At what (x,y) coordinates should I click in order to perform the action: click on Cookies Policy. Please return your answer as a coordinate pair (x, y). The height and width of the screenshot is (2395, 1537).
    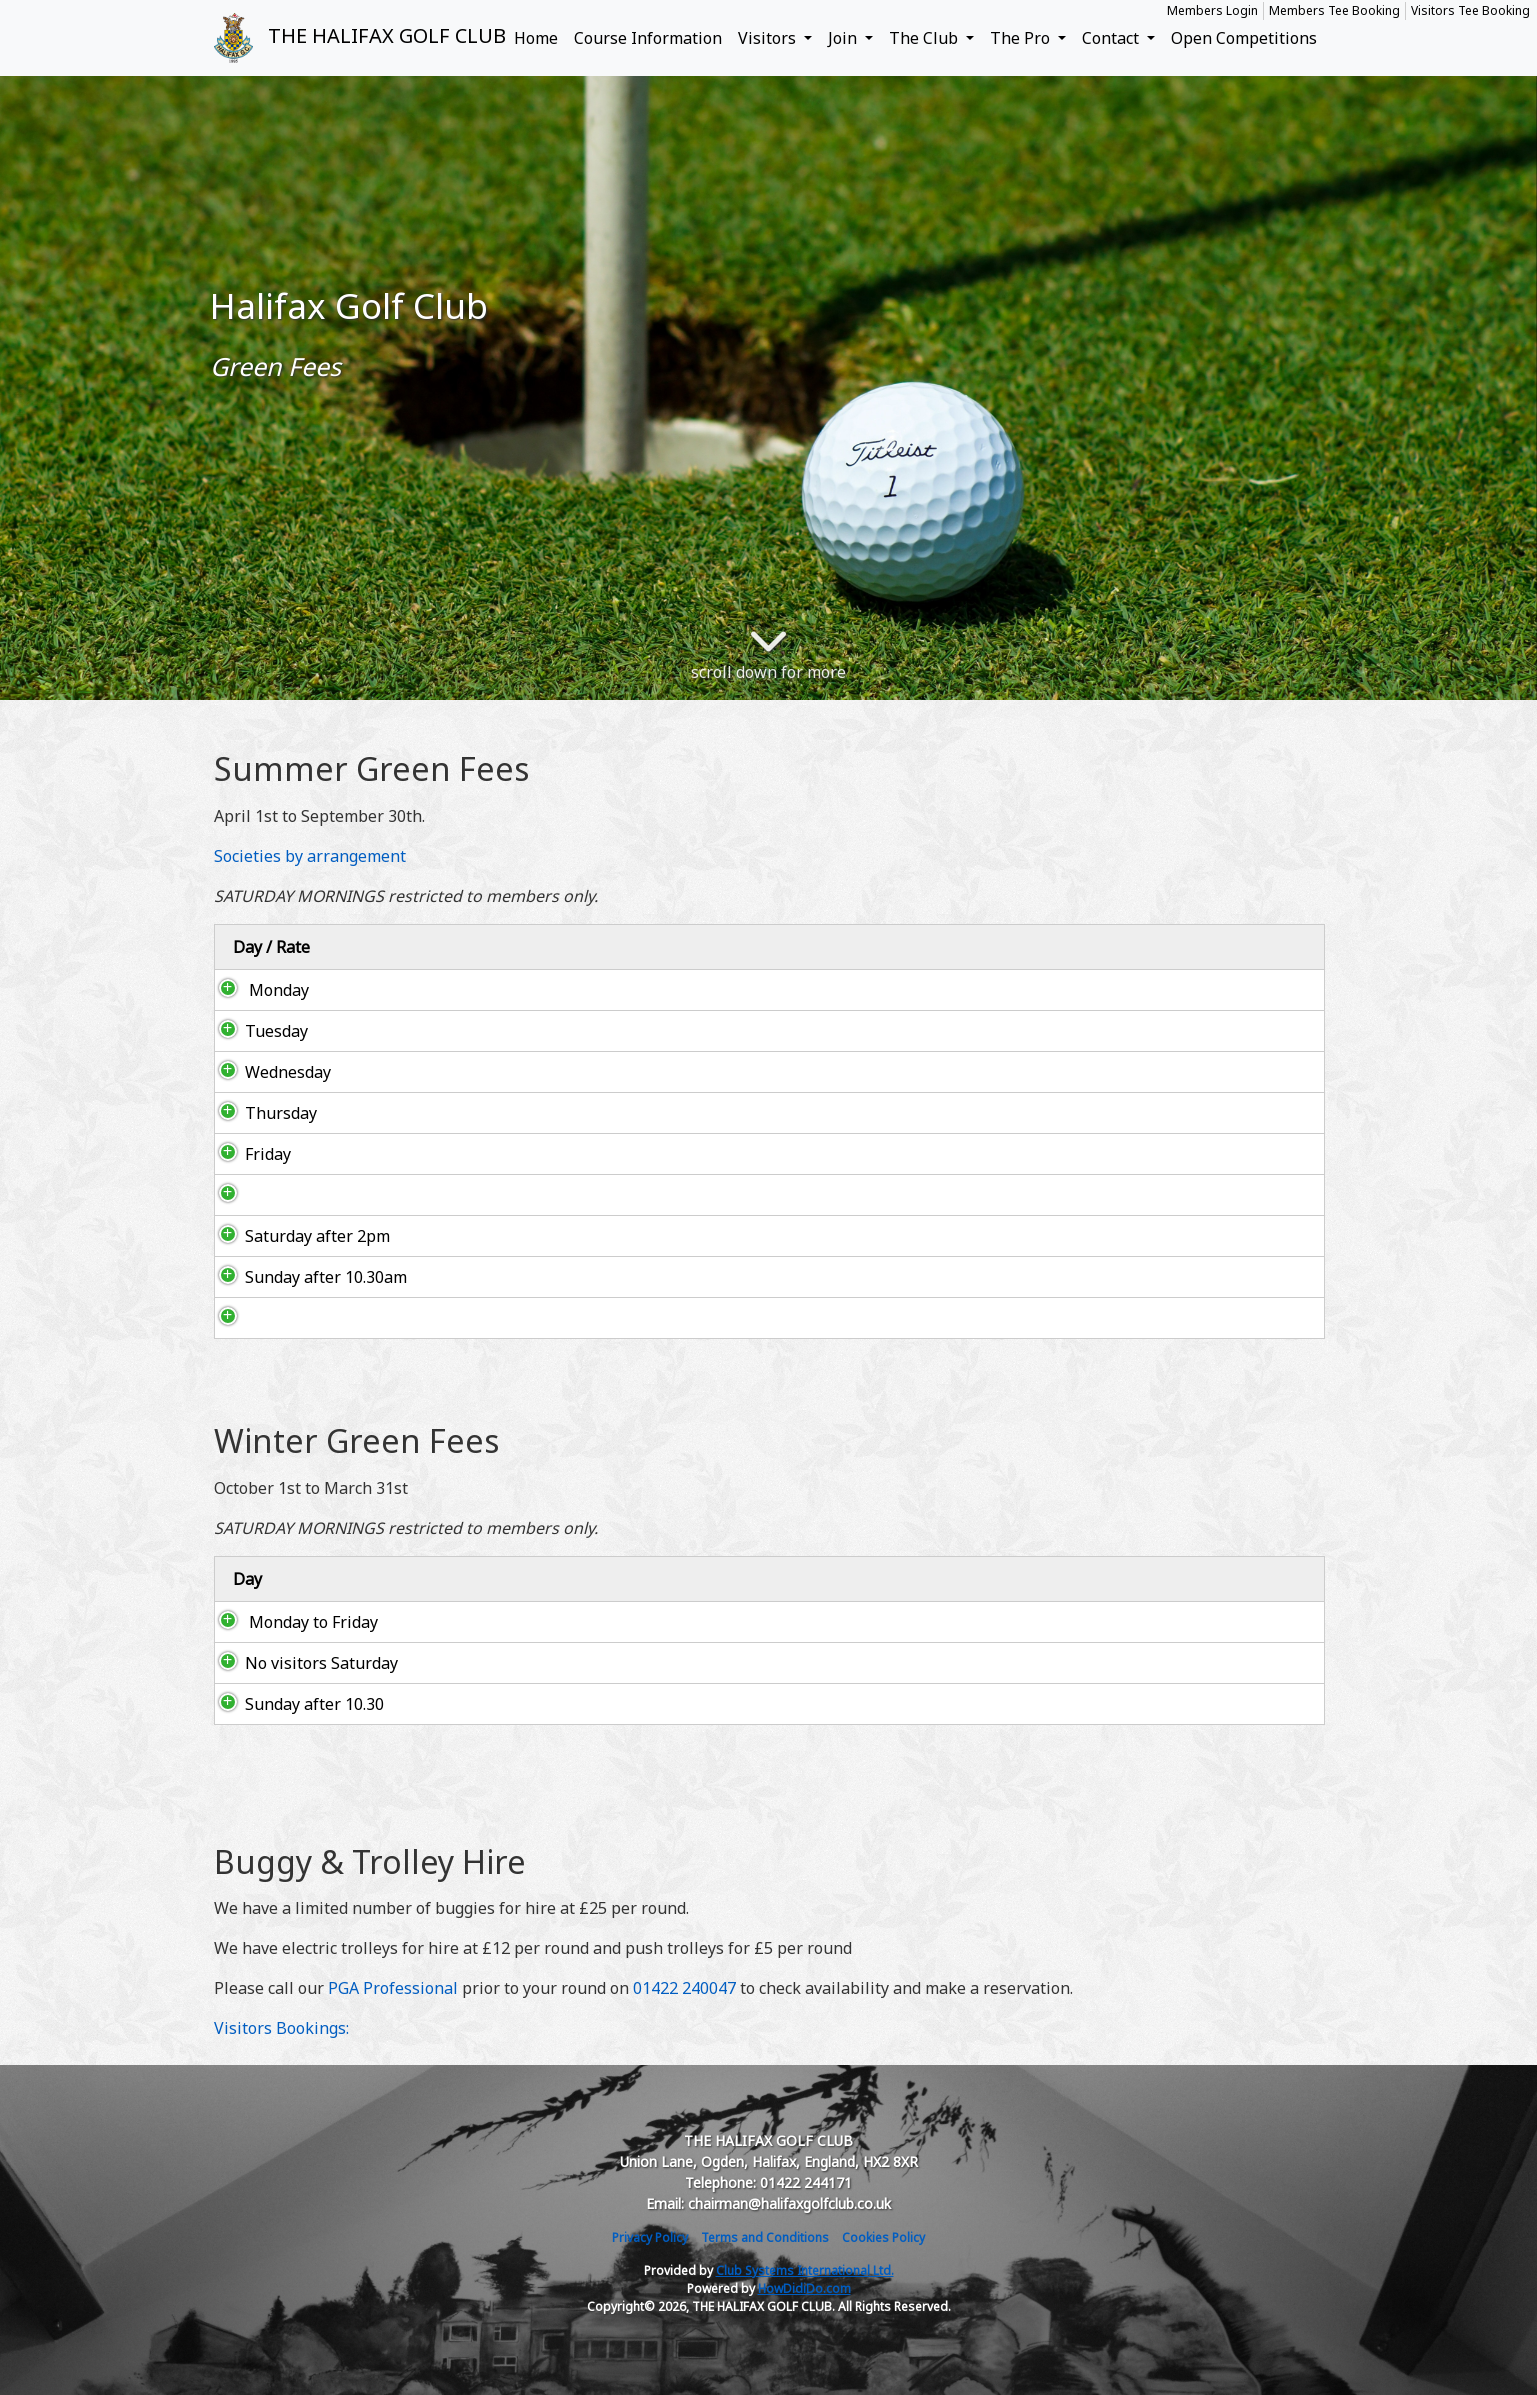
    Looking at the image, I should click on (883, 2237).